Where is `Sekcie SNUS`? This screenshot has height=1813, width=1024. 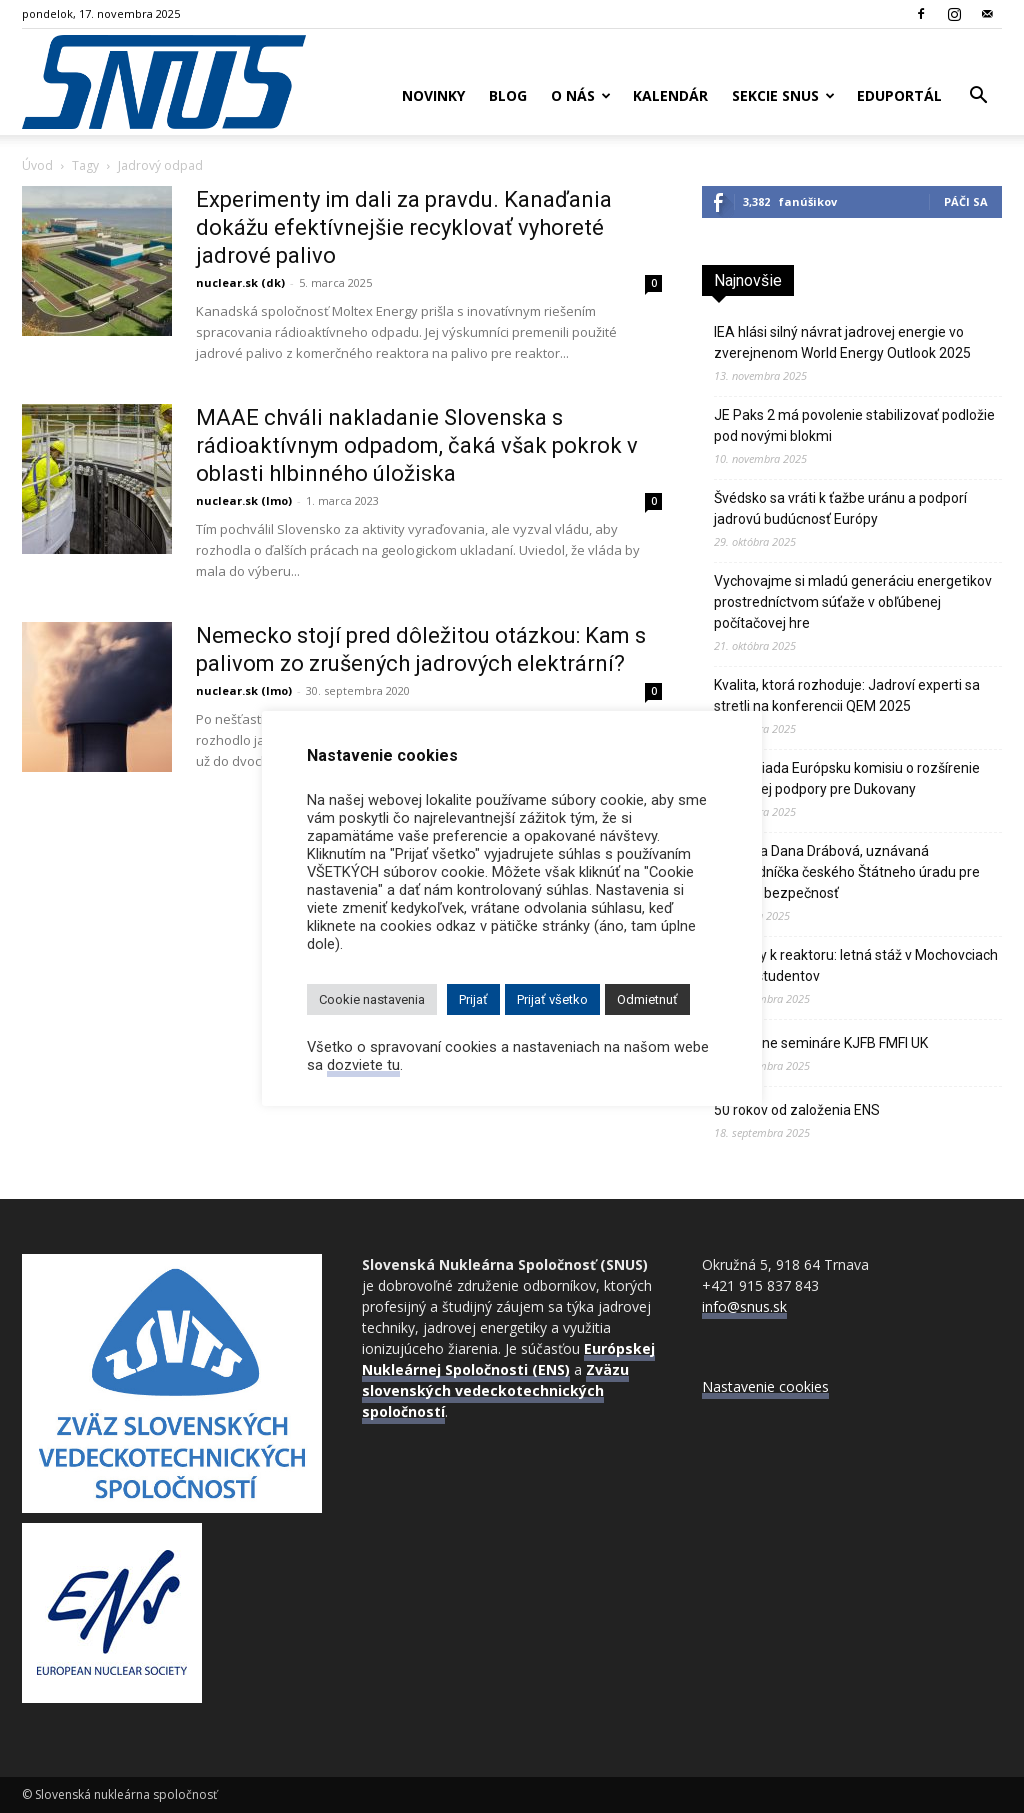 Sekcie SNUS is located at coordinates (783, 95).